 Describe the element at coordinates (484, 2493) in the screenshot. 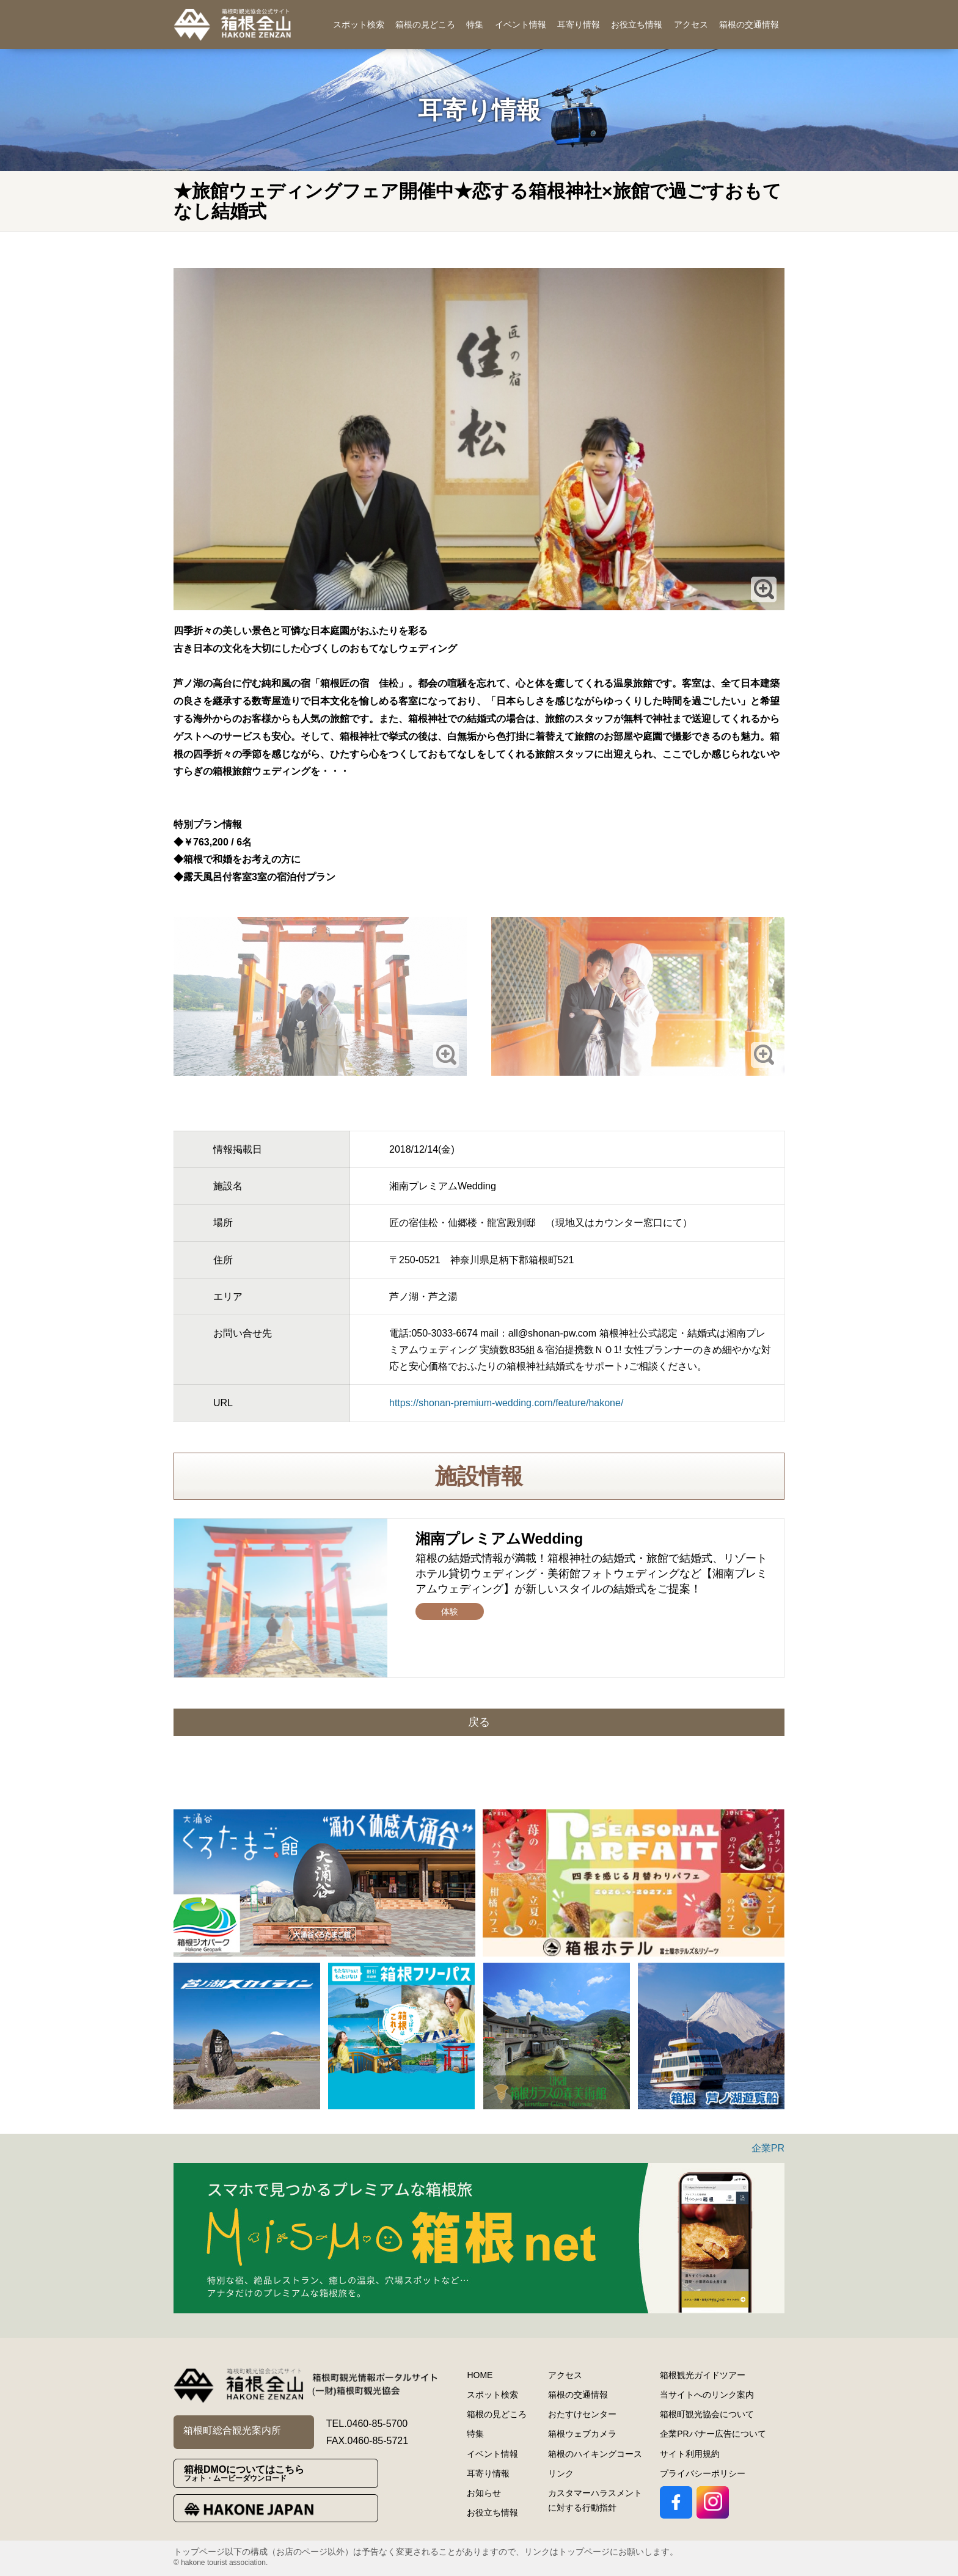

I see `お知らせ` at that location.